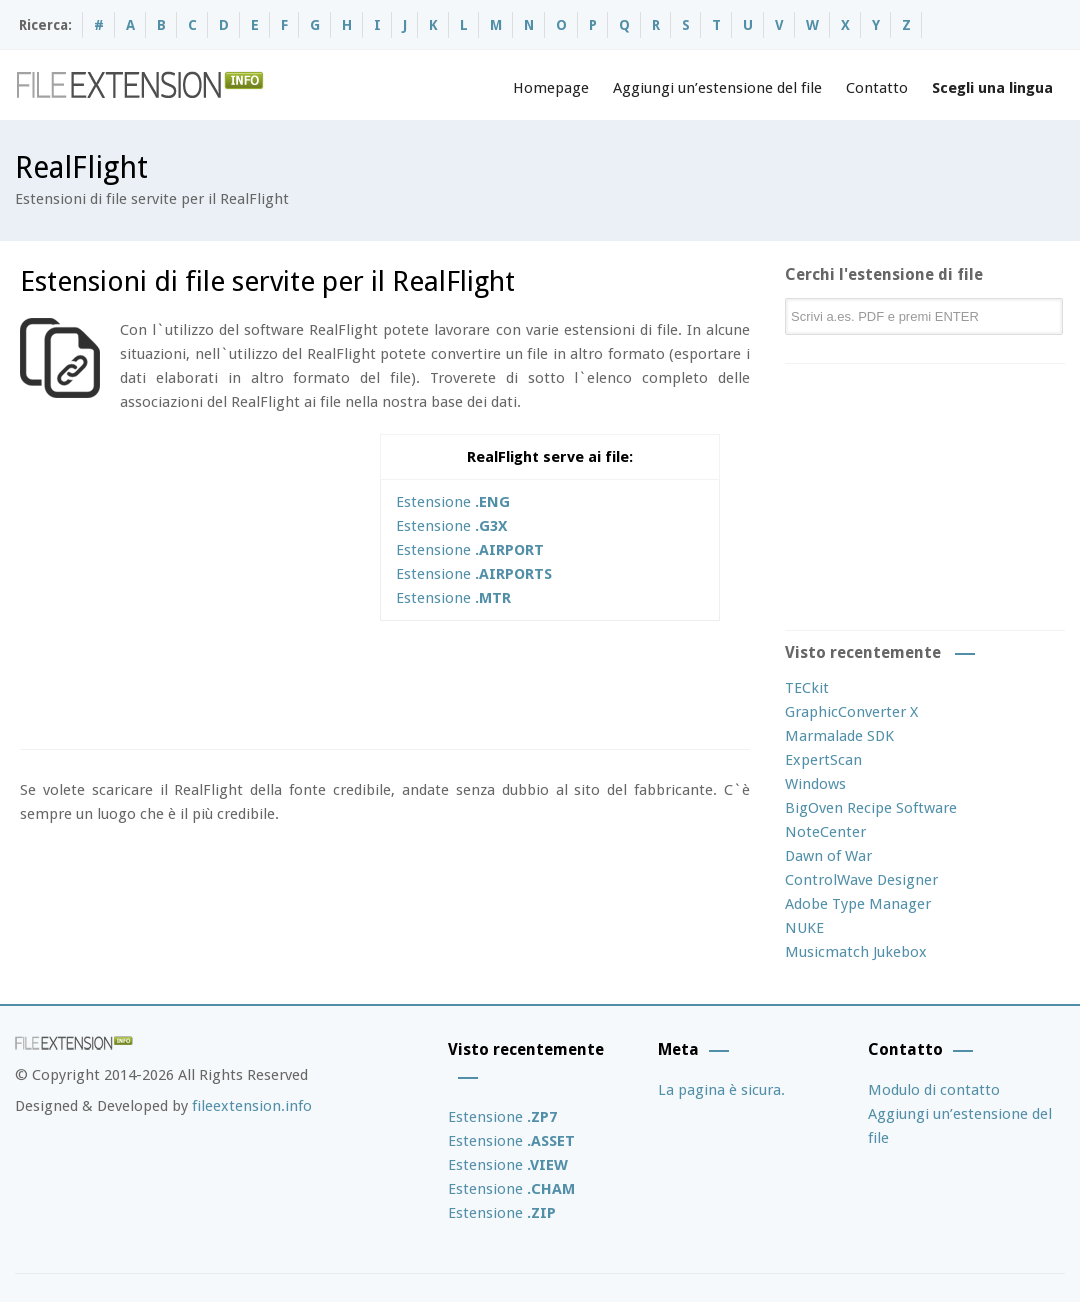  Describe the element at coordinates (856, 952) in the screenshot. I see `Musicmatch Jukebox` at that location.